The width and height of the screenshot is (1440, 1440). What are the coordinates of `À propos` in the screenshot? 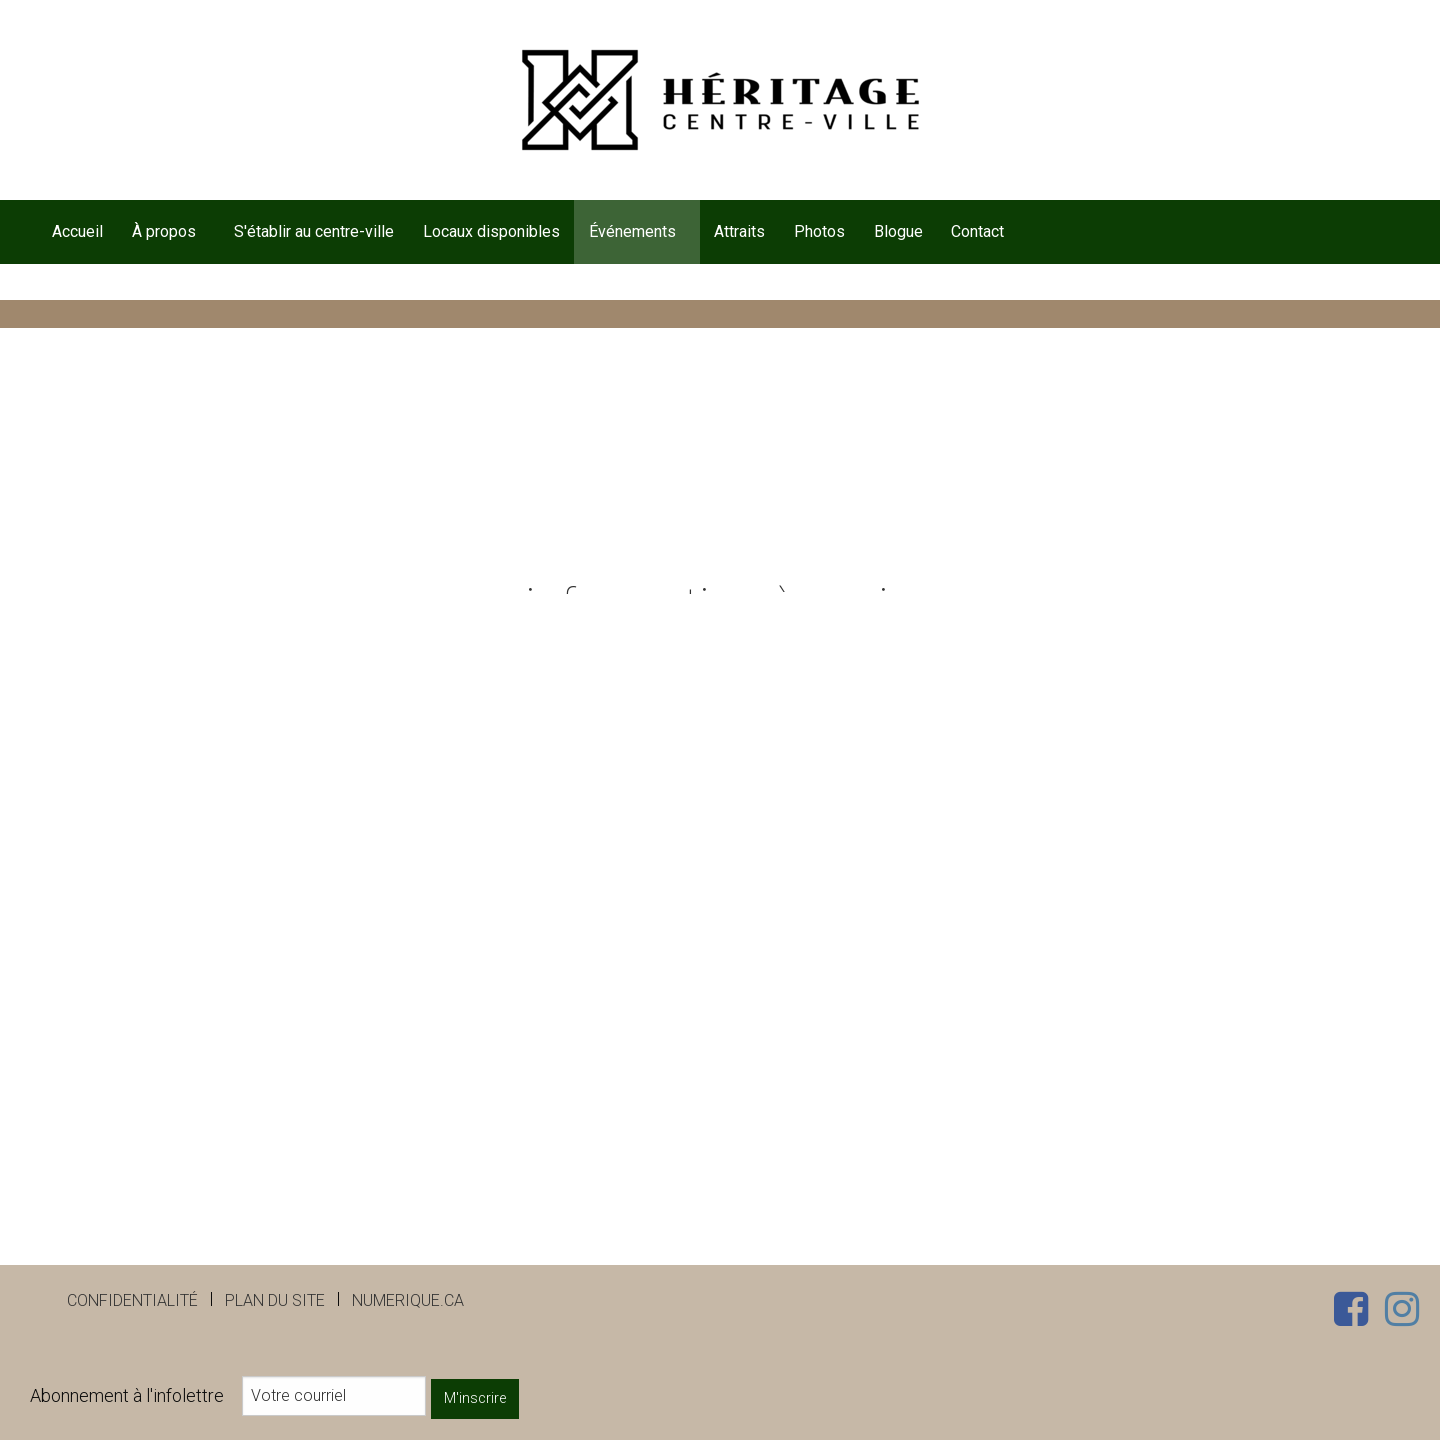 It's located at (164, 231).